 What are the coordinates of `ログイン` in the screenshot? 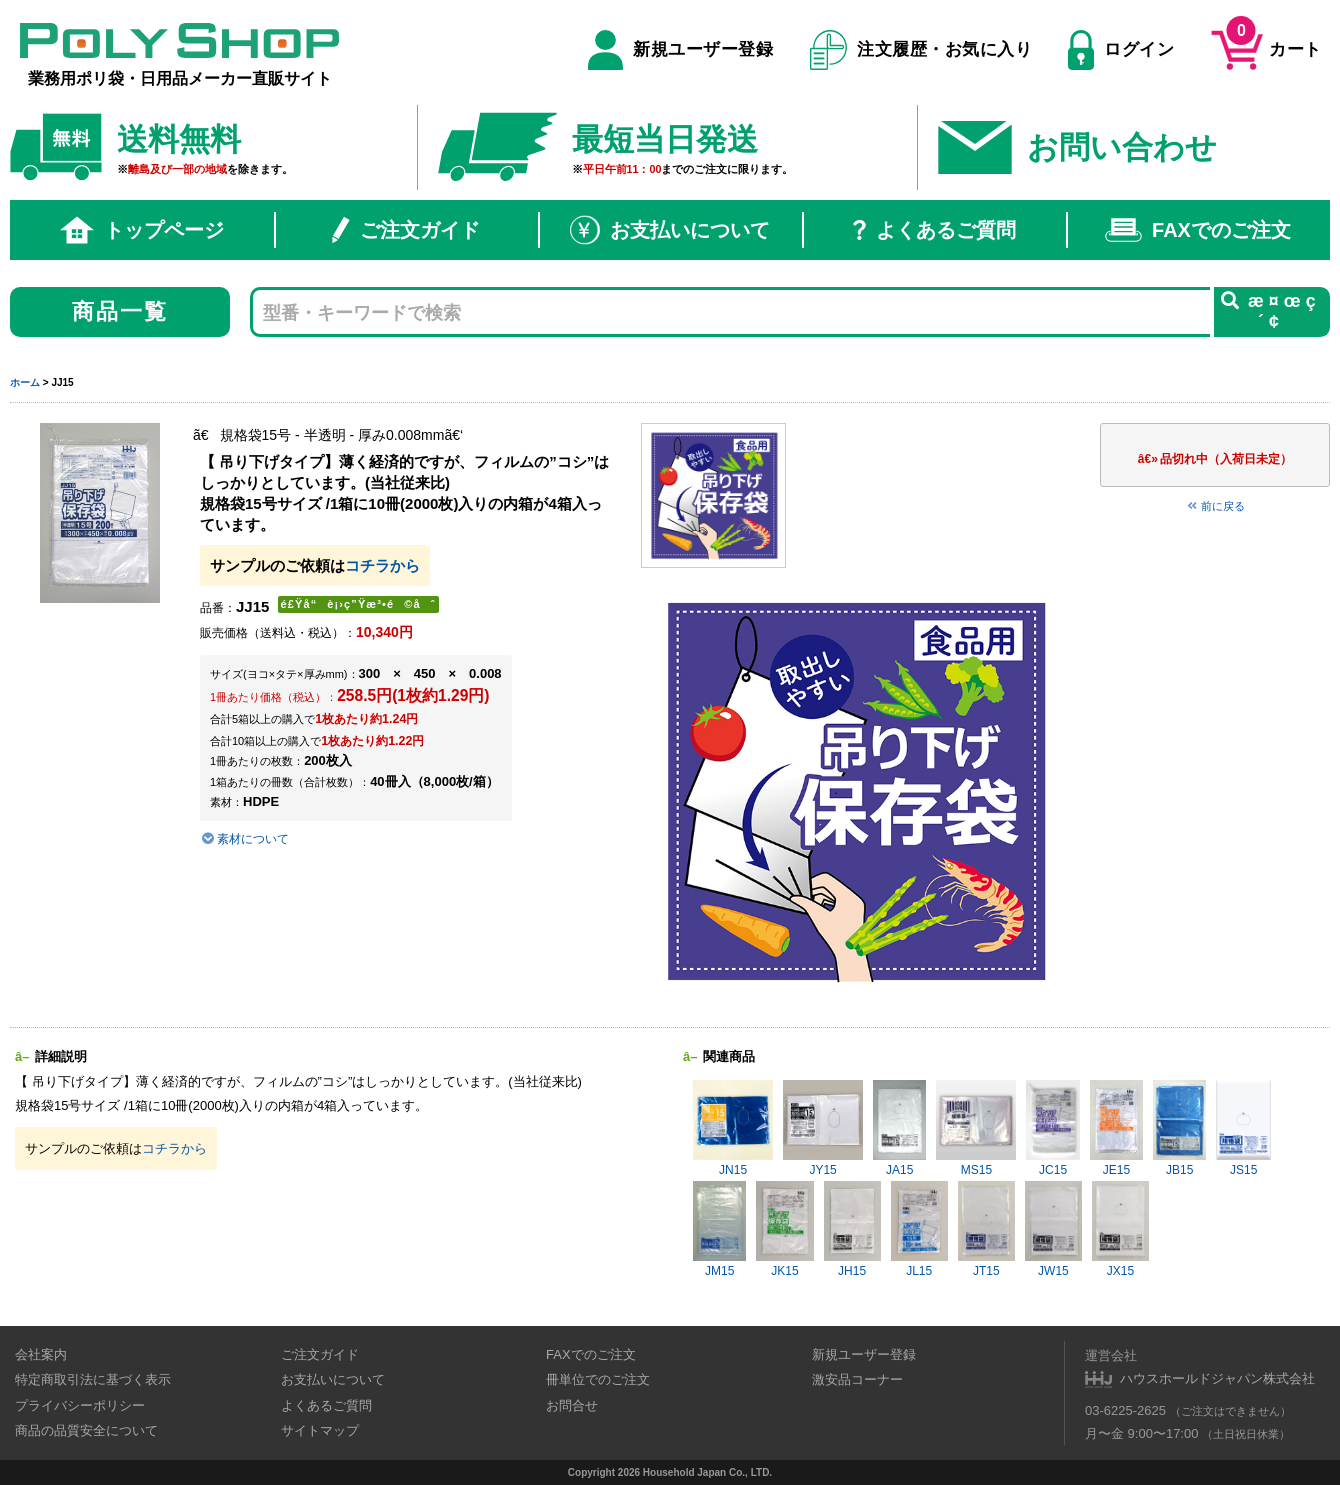 It's located at (1121, 50).